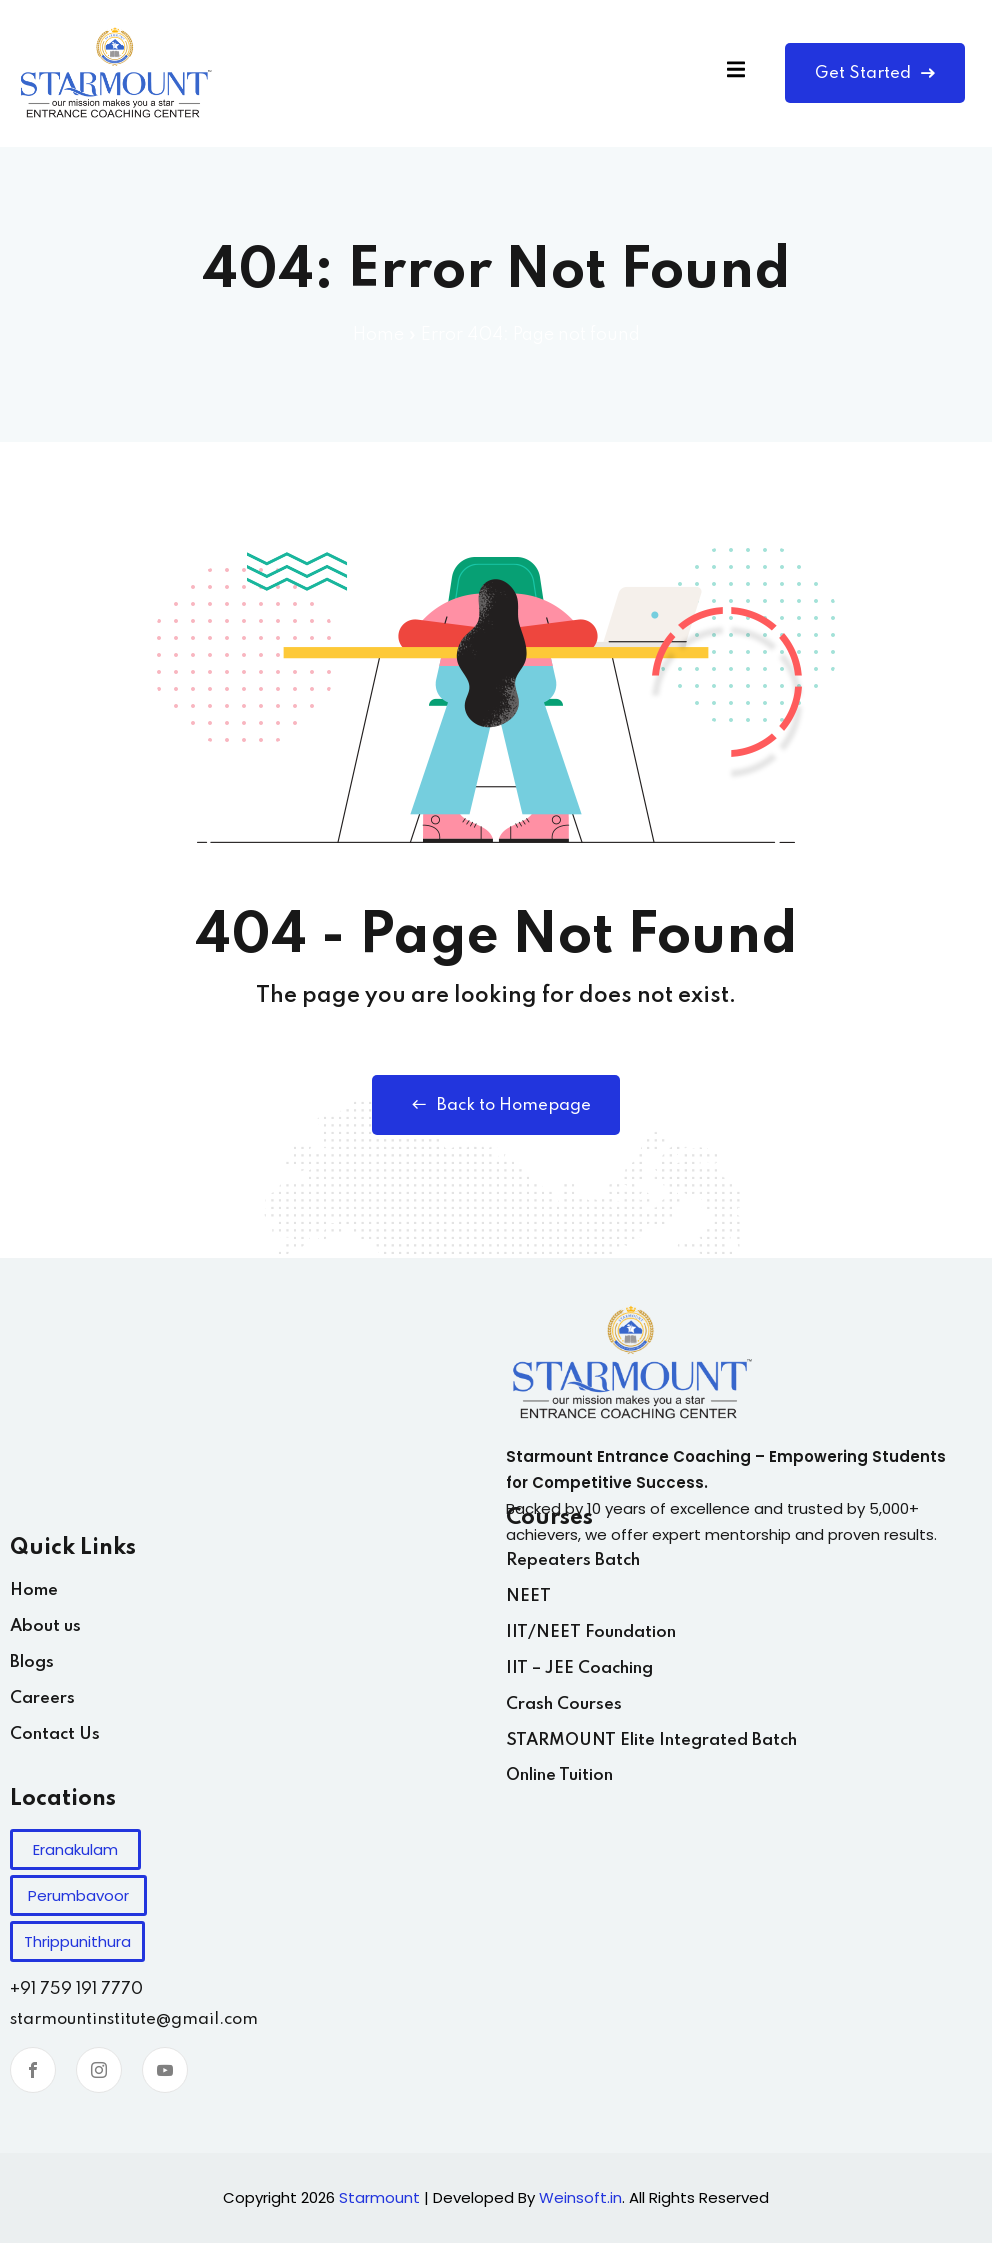 The width and height of the screenshot is (992, 2243). Describe the element at coordinates (32, 1662) in the screenshot. I see `Blogs` at that location.